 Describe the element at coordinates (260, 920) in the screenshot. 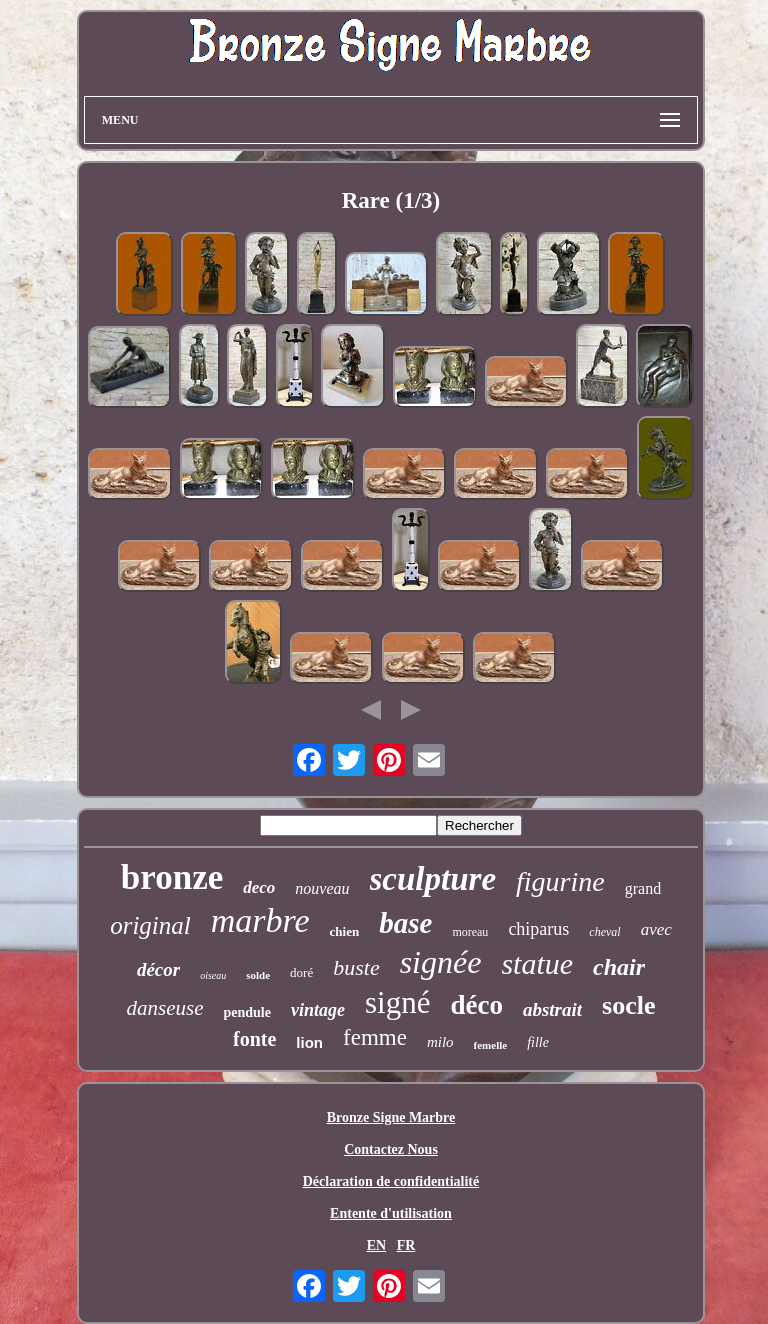

I see `marbre` at that location.